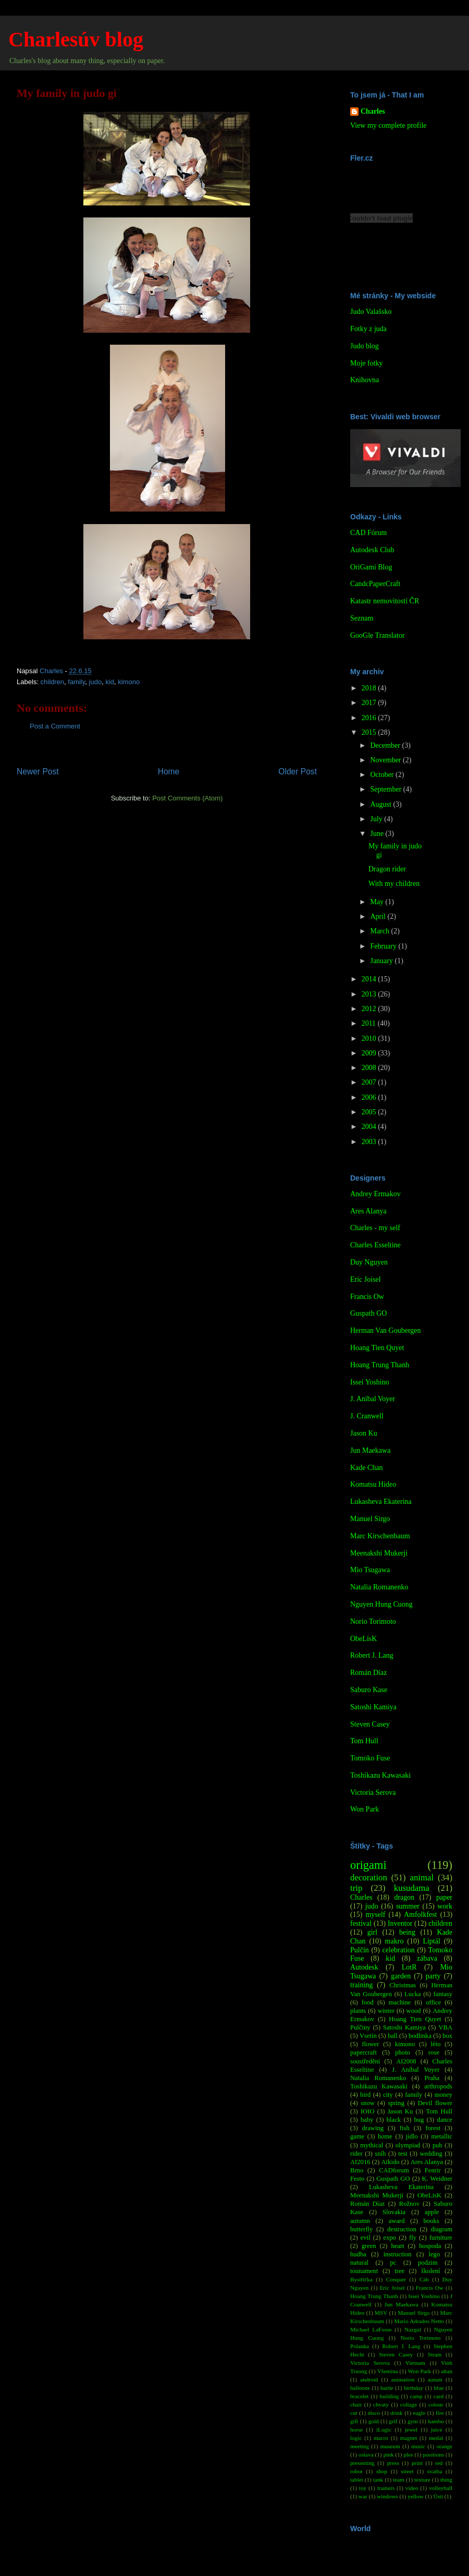 This screenshot has height=2576, width=469. What do you see at coordinates (422, 1877) in the screenshot?
I see `animal` at bounding box center [422, 1877].